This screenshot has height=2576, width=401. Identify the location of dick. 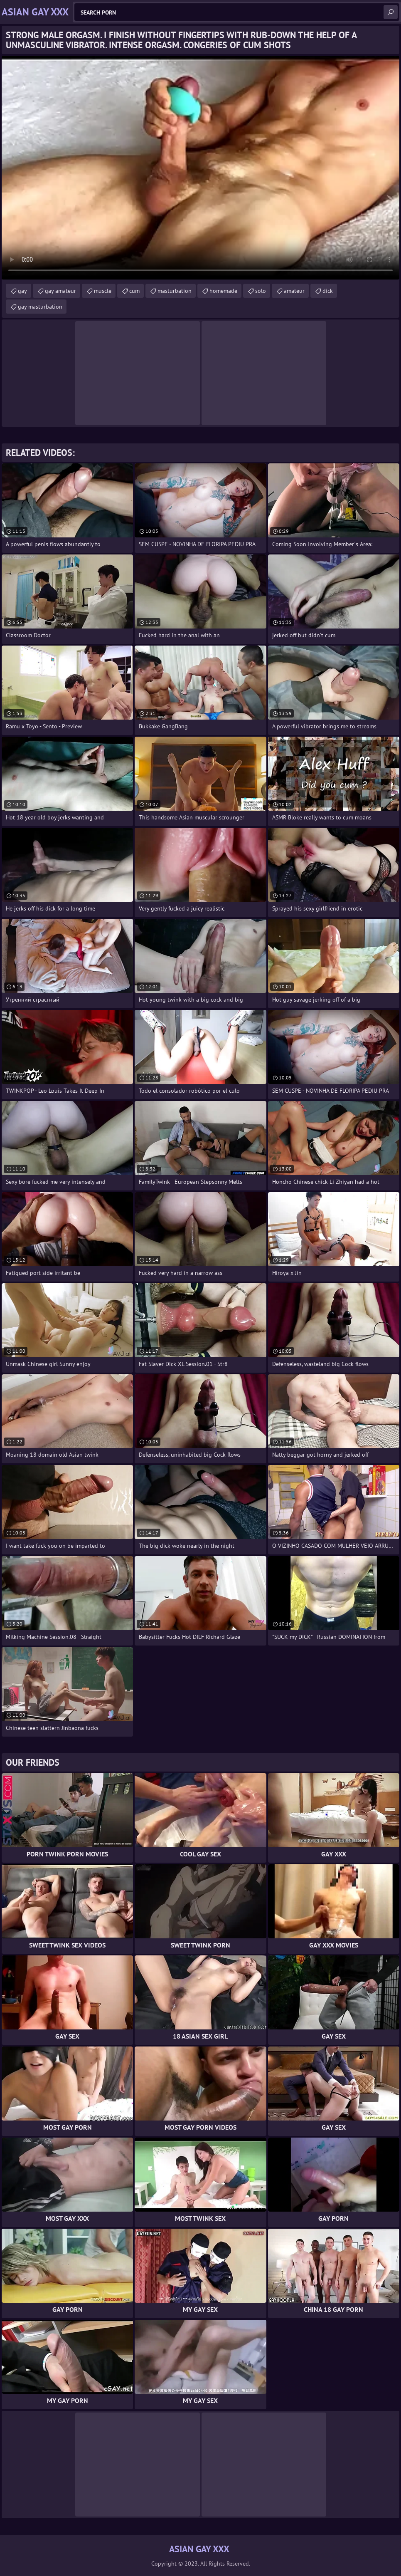
(327, 290).